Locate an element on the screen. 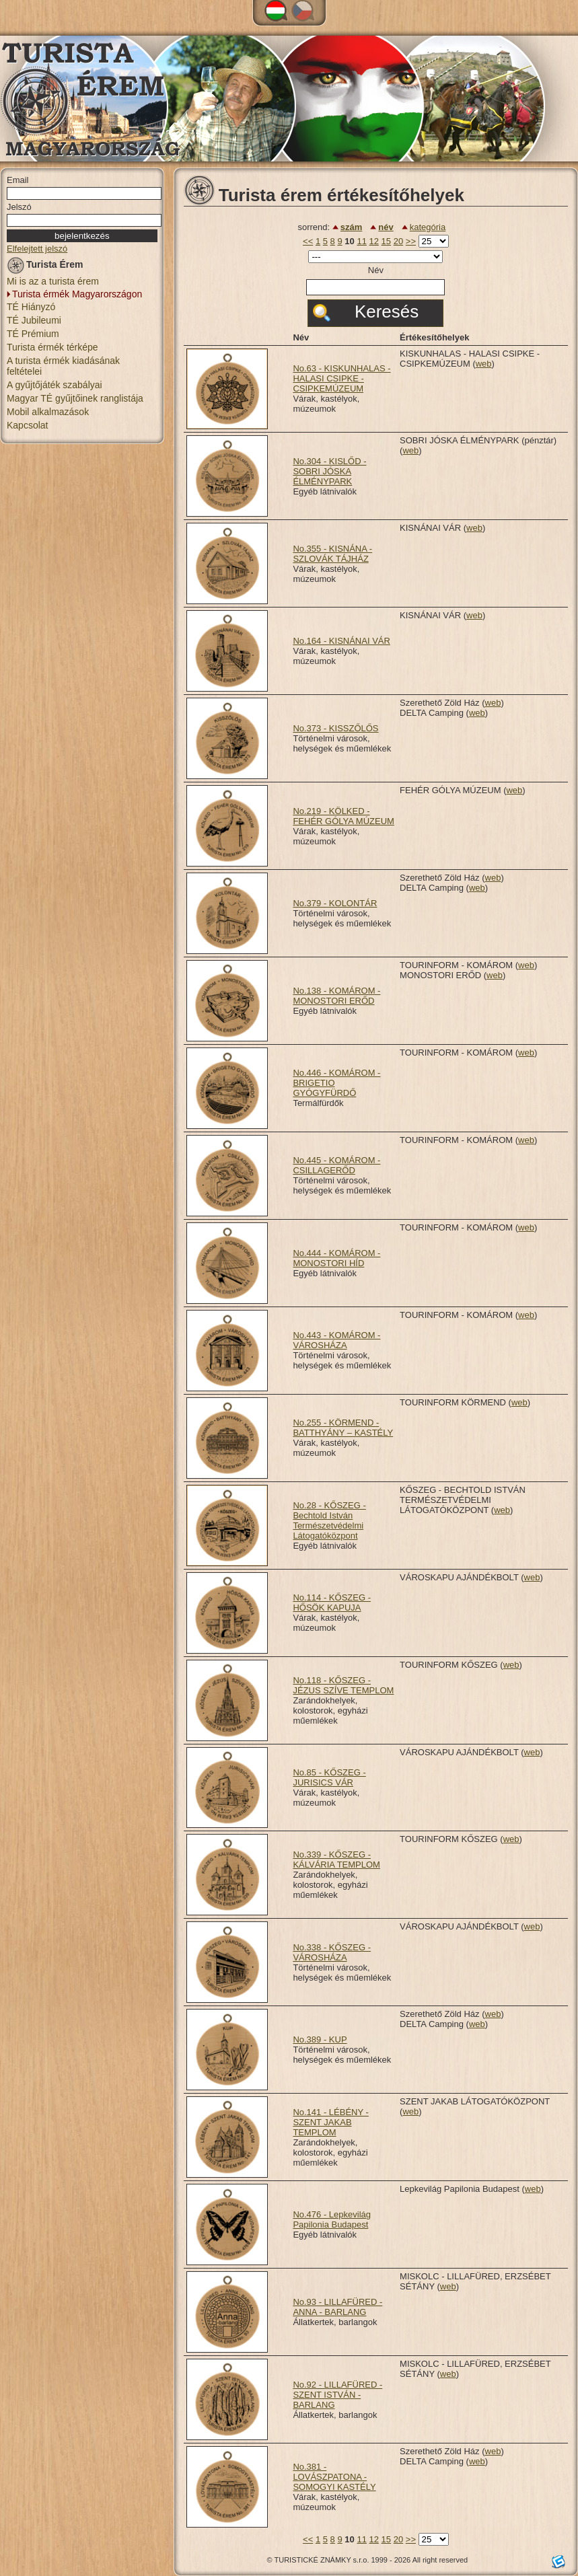  No.443 - KOMÁROM - VÁROSHÁZA is located at coordinates (336, 1340).